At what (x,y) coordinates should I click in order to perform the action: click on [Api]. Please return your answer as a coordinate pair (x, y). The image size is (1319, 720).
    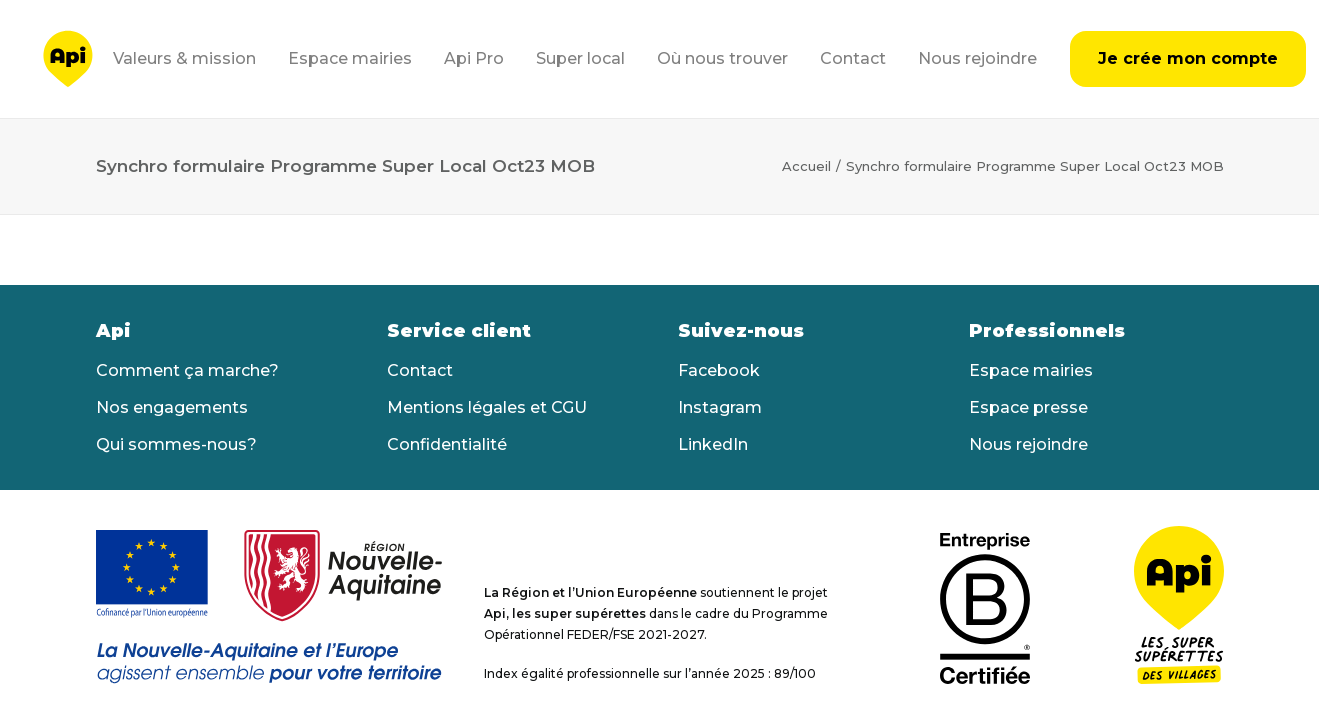
    Looking at the image, I should click on (68, 59).